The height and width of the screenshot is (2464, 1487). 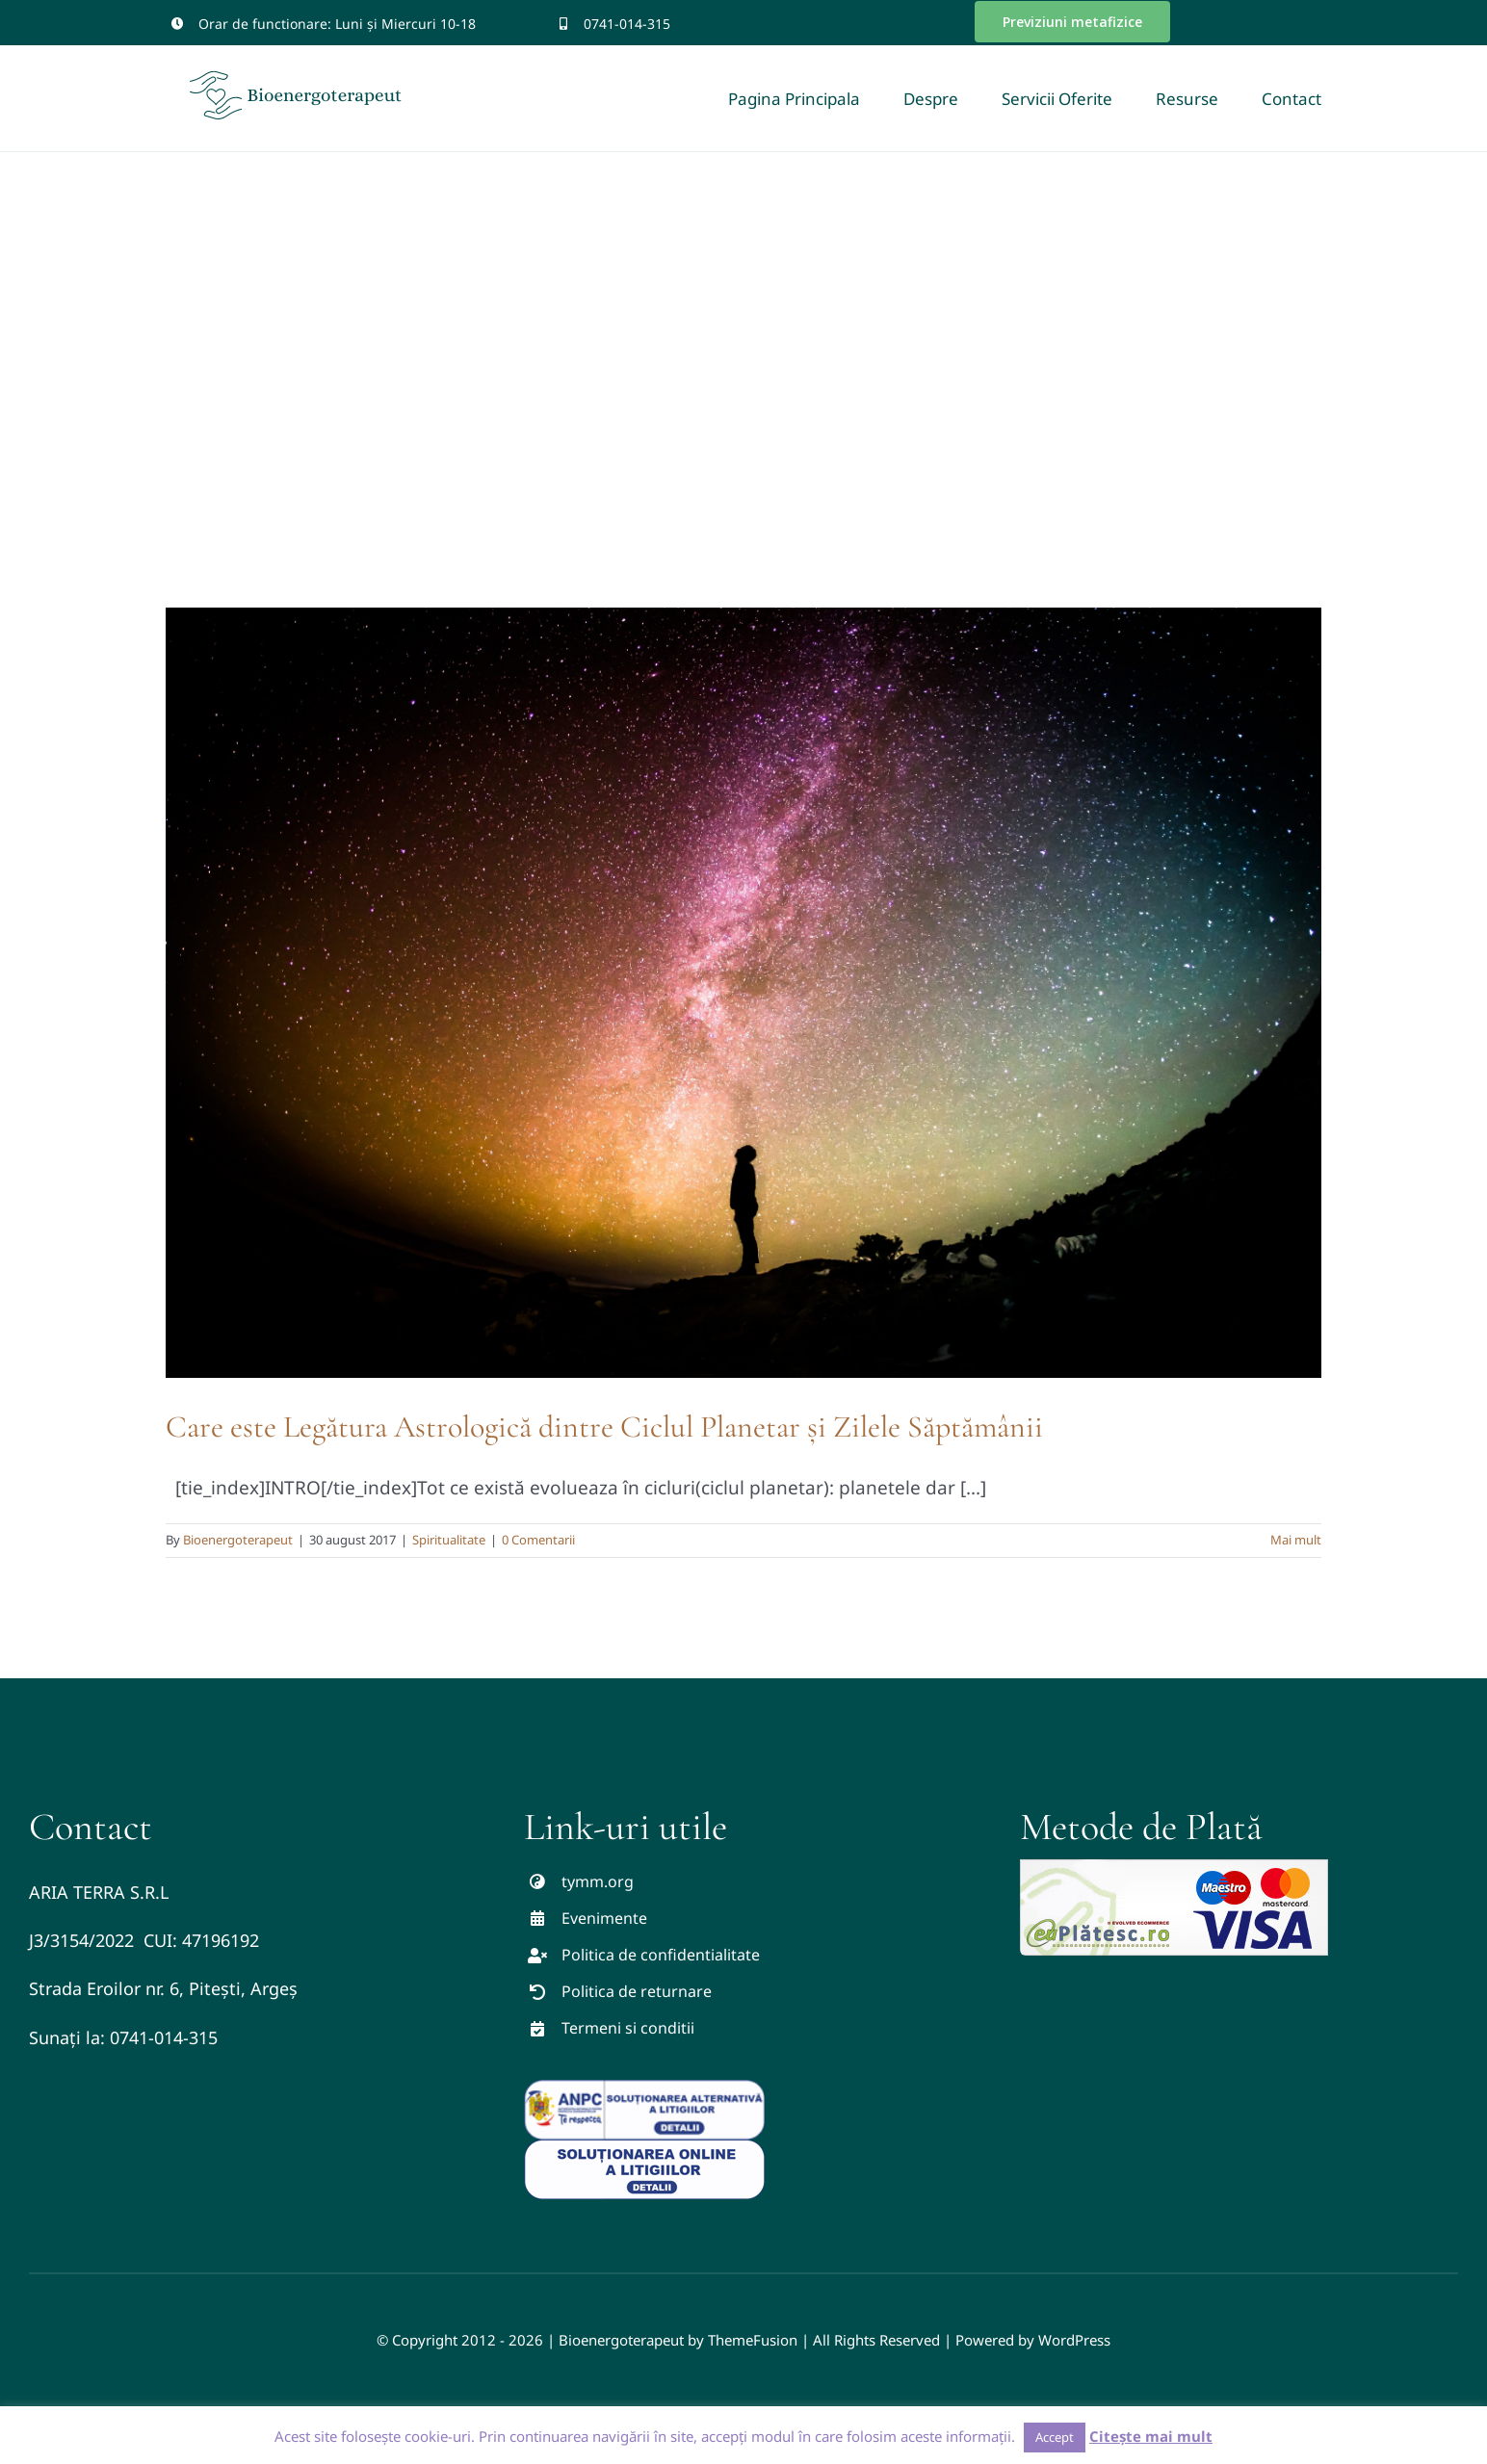 I want to click on Politica de returnare, so click(x=636, y=1991).